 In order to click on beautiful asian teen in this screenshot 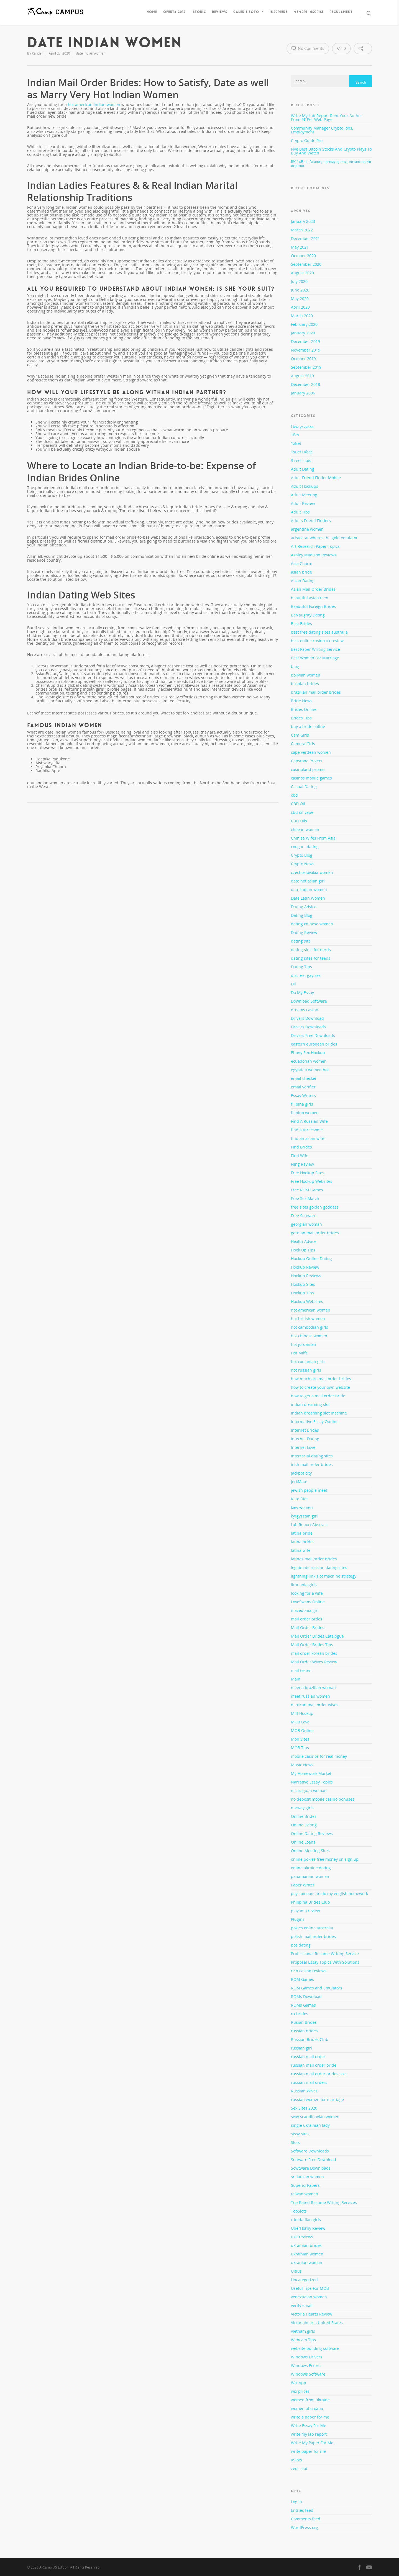, I will do `click(309, 597)`.